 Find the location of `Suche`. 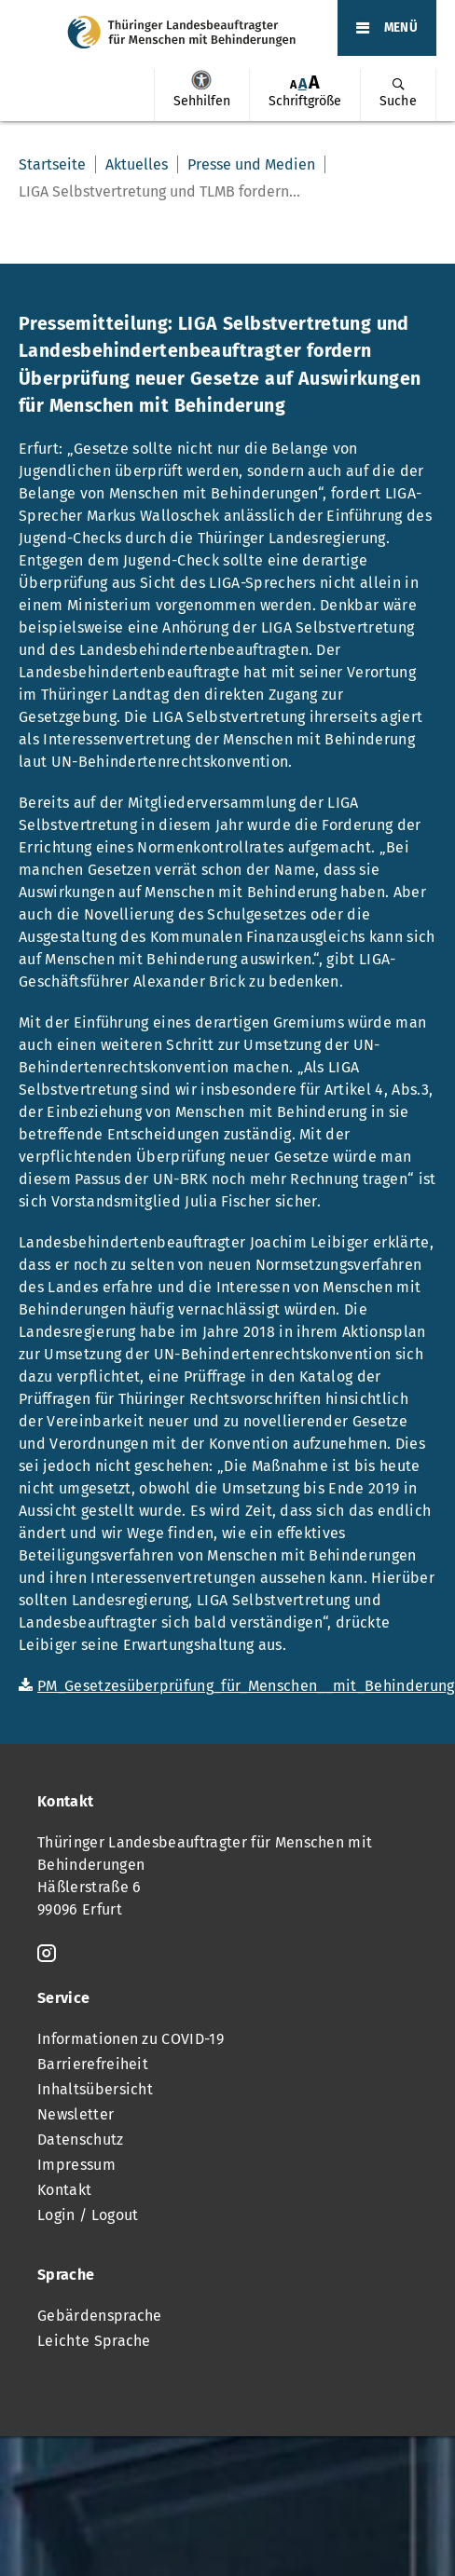

Suche is located at coordinates (398, 101).